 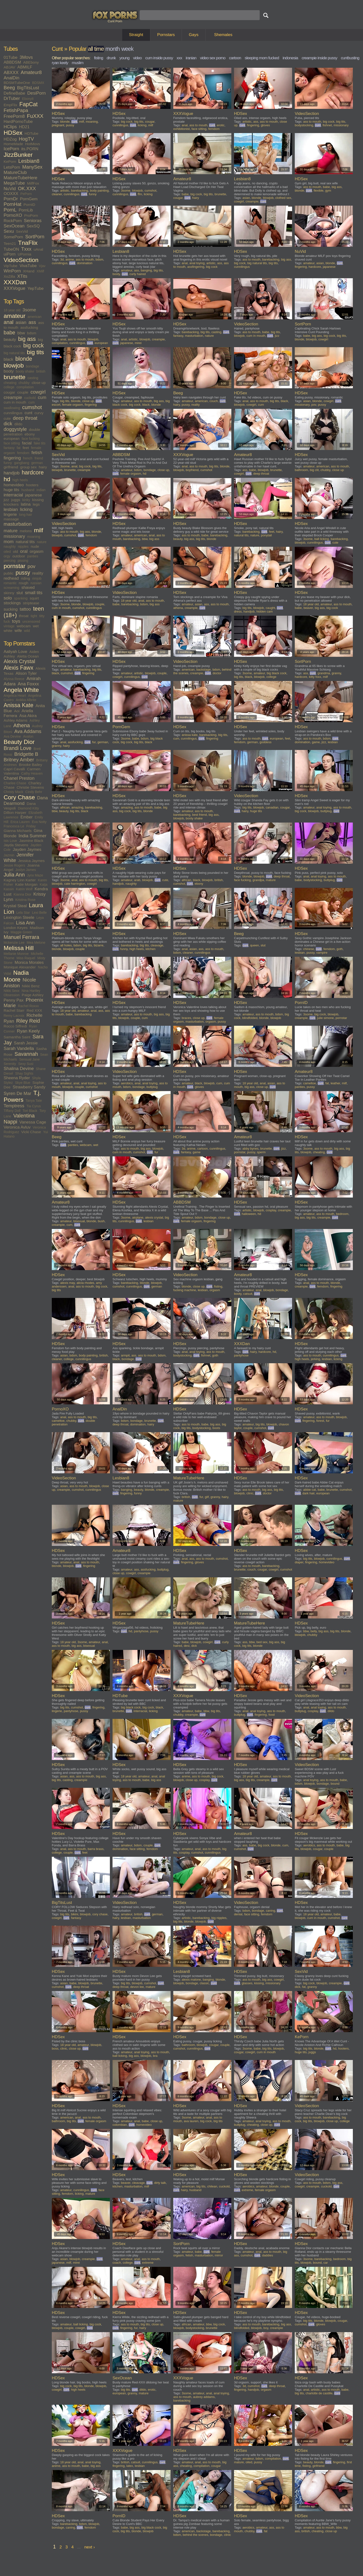 What do you see at coordinates (191, 1979) in the screenshot?
I see `alexis malone` at bounding box center [191, 1979].